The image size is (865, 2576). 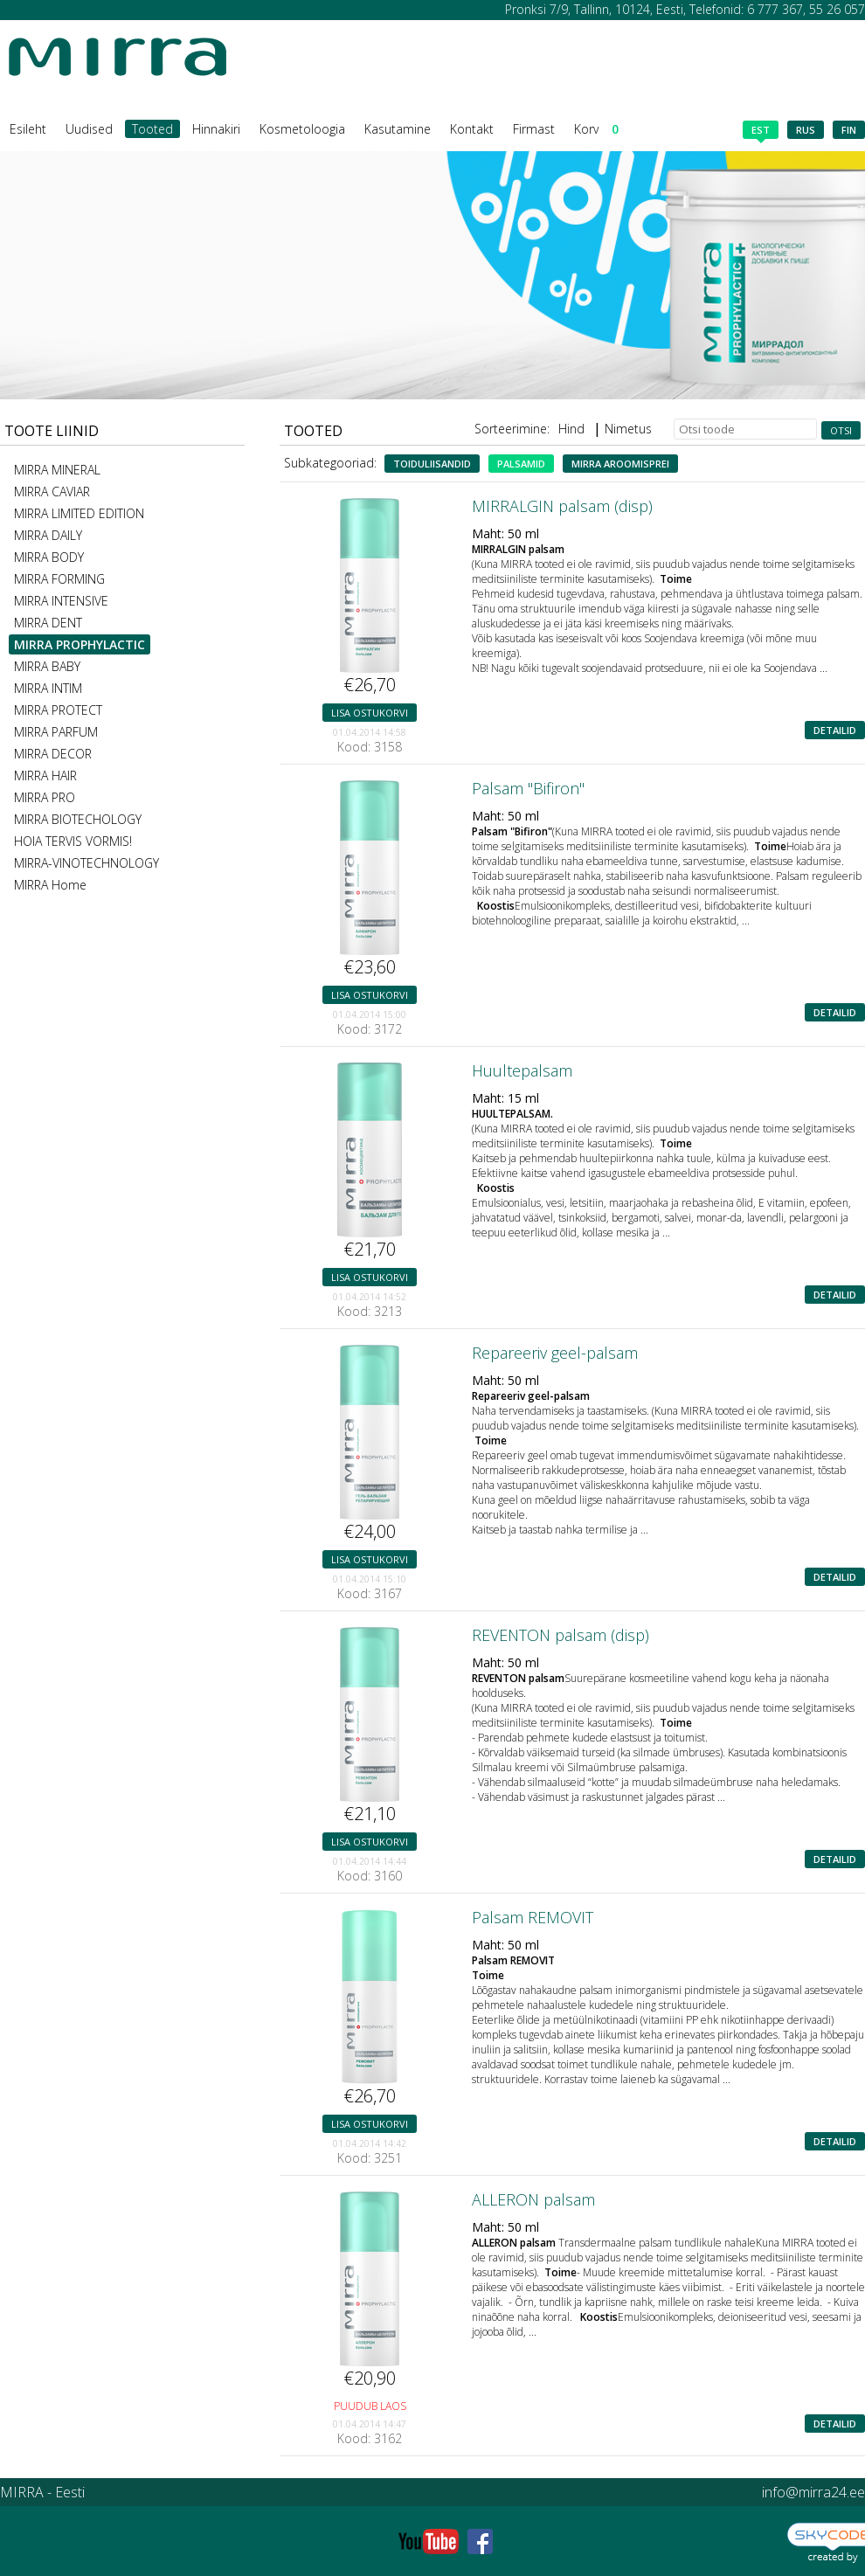 I want to click on MIRRA Home, so click(x=50, y=884).